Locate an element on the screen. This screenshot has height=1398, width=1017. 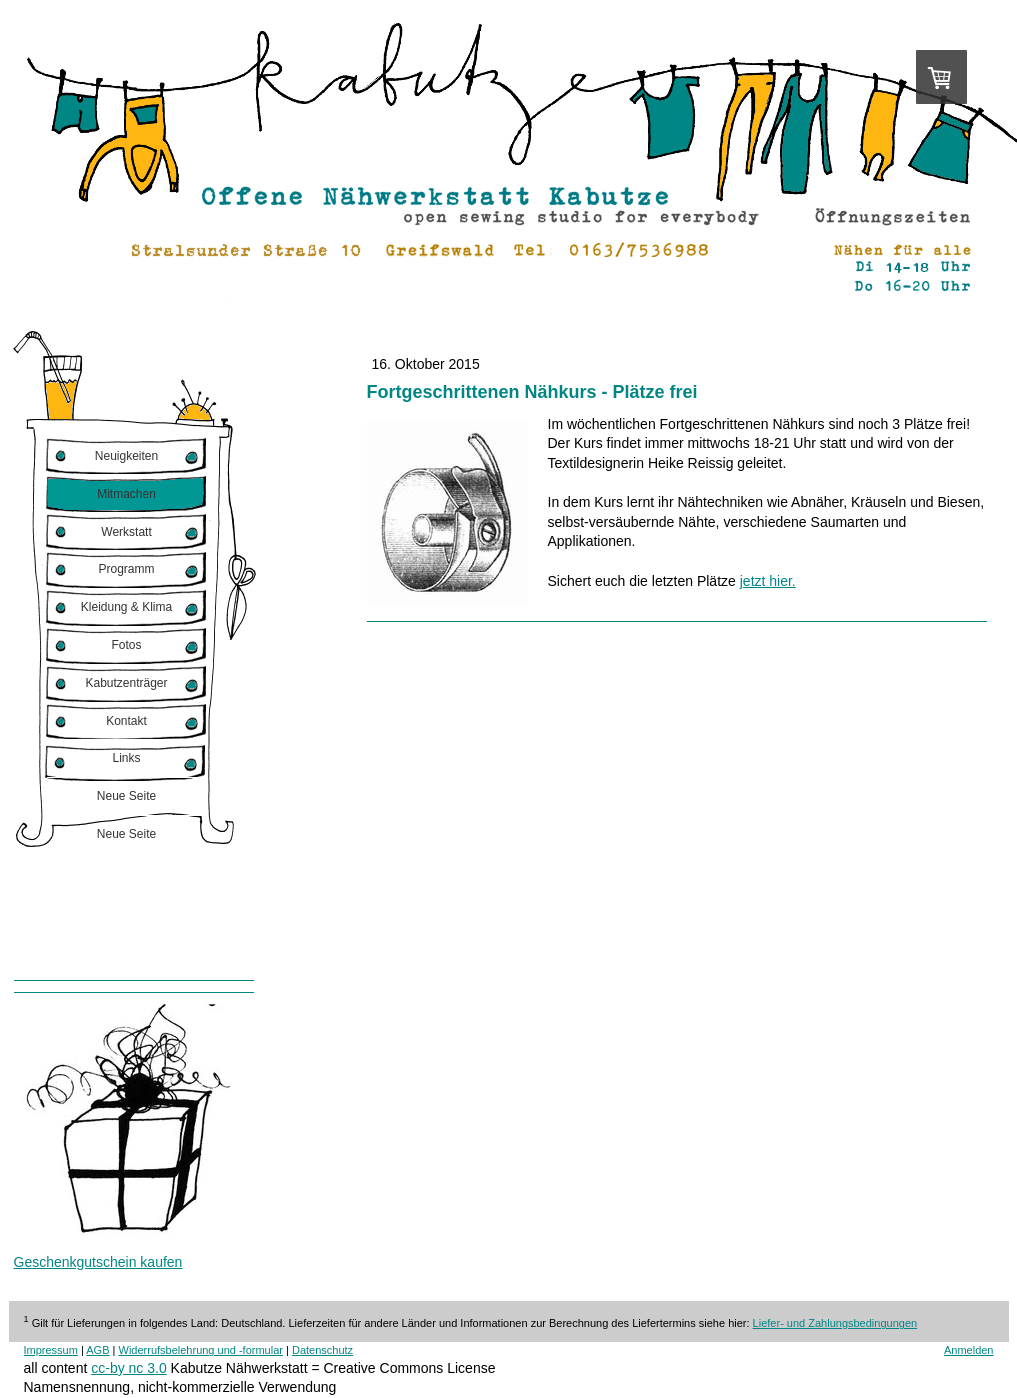
Anmelden is located at coordinates (969, 1350).